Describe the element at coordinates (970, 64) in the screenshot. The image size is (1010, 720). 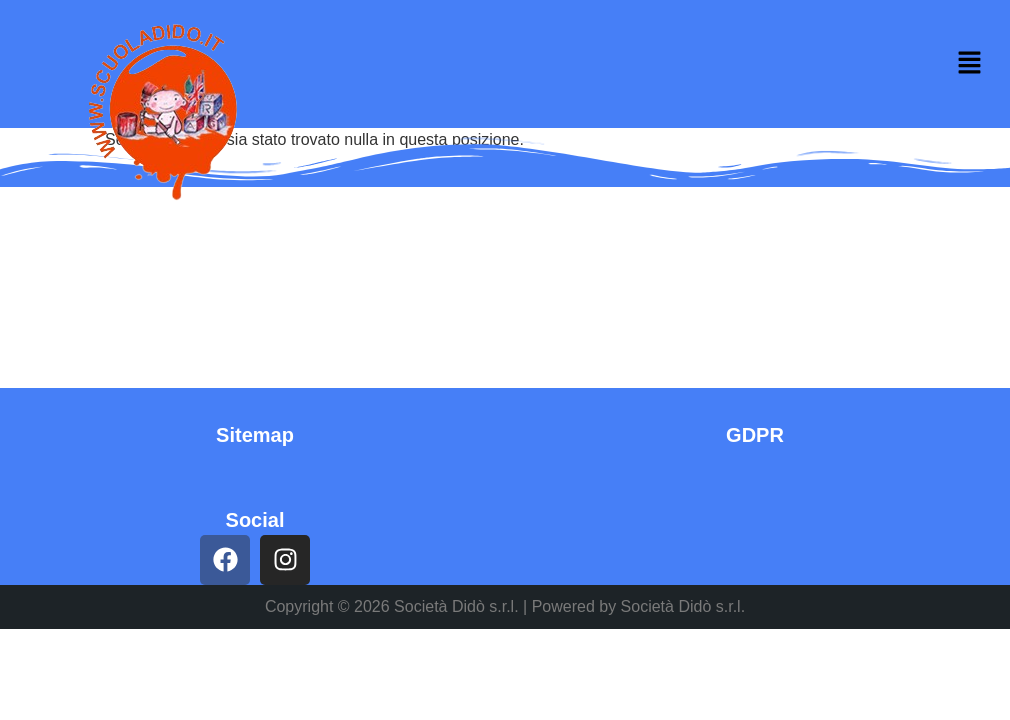
I see `[button]` at that location.